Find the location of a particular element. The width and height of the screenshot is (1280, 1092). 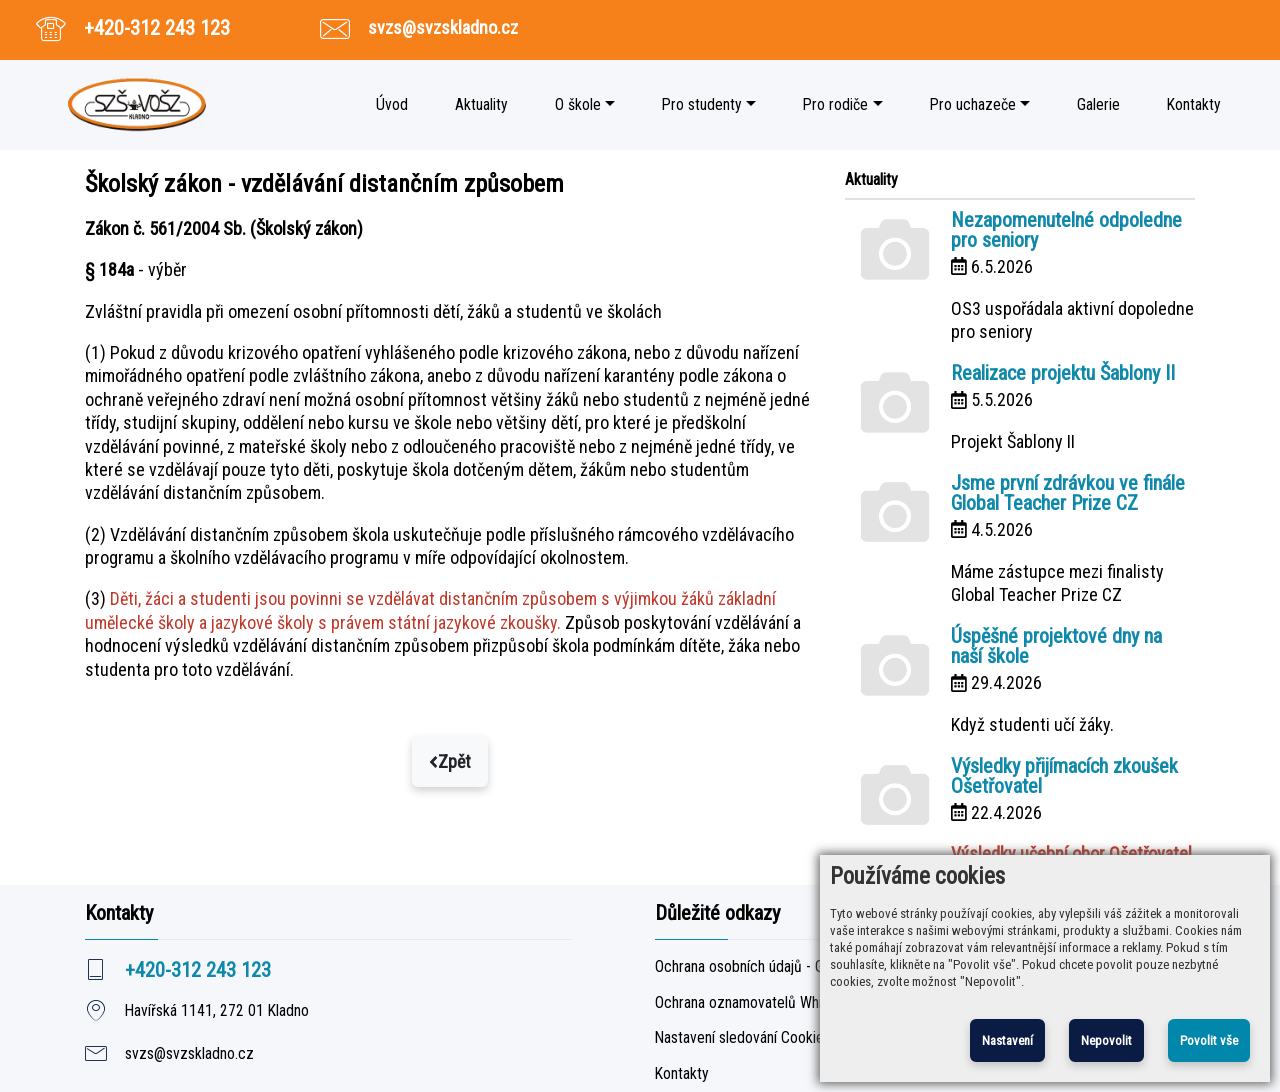

Nezapomenutelné odpoledne pro seniory is located at coordinates (1066, 230).